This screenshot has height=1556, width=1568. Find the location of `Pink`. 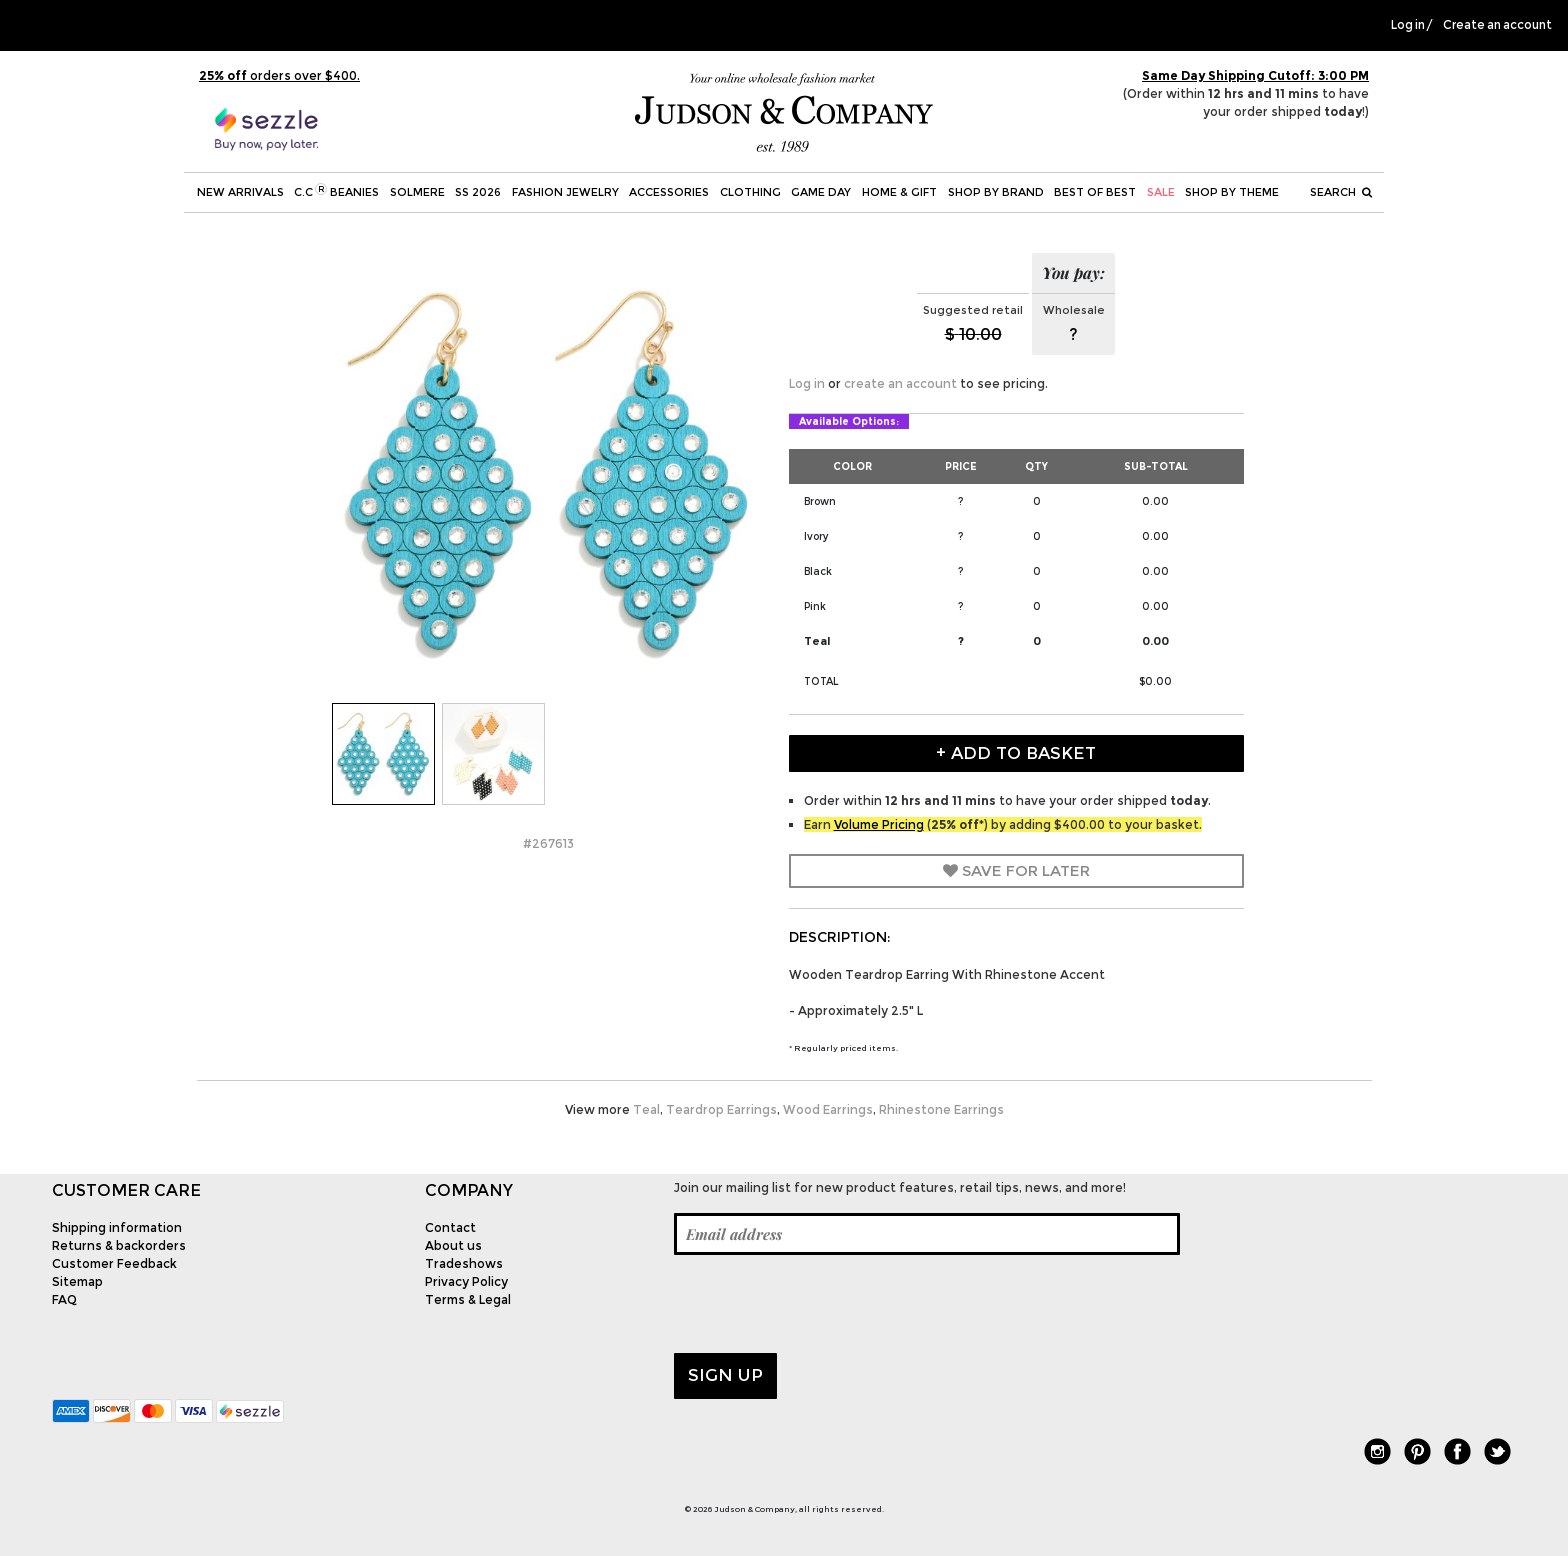

Pink is located at coordinates (815, 606).